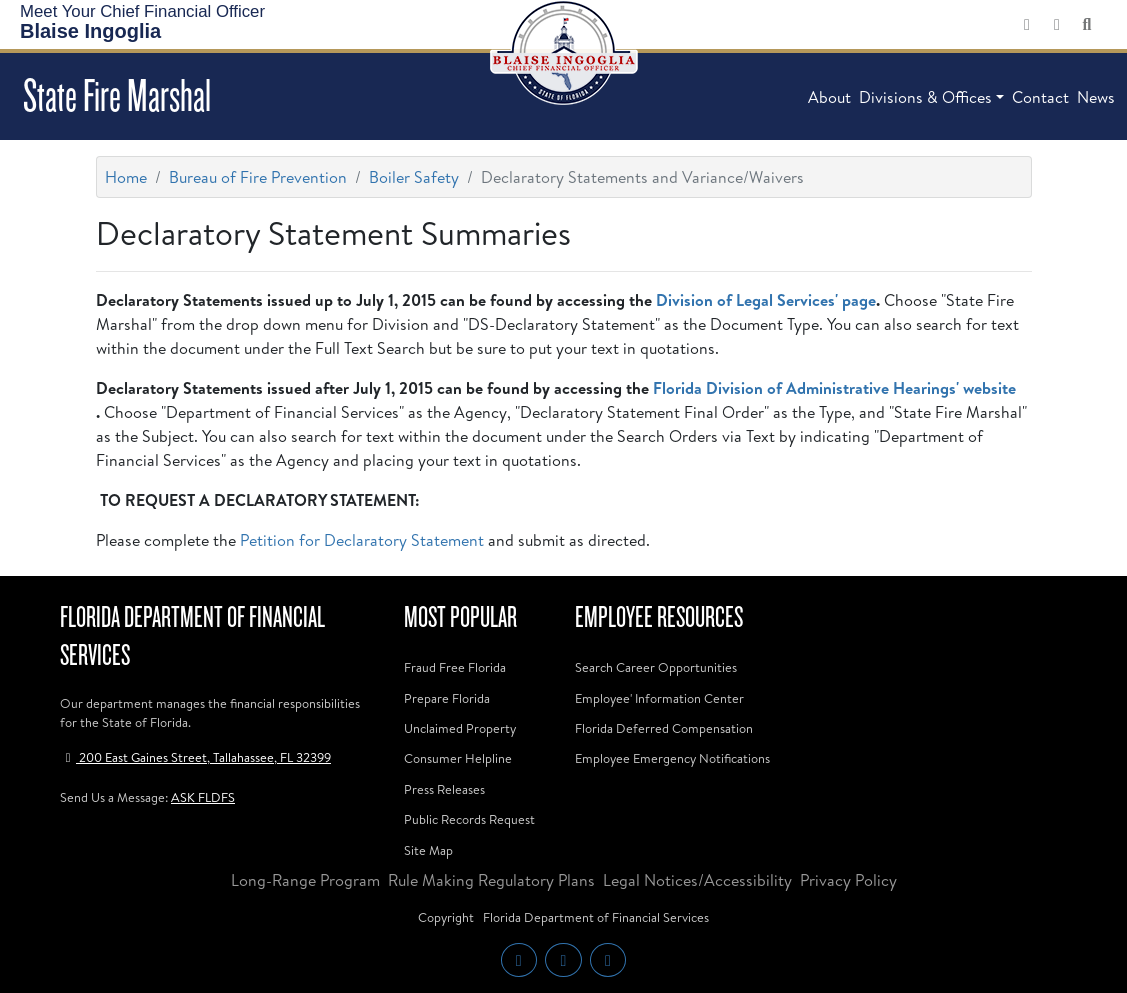 The width and height of the screenshot is (1127, 993). Describe the element at coordinates (447, 698) in the screenshot. I see `Prepare Florida` at that location.